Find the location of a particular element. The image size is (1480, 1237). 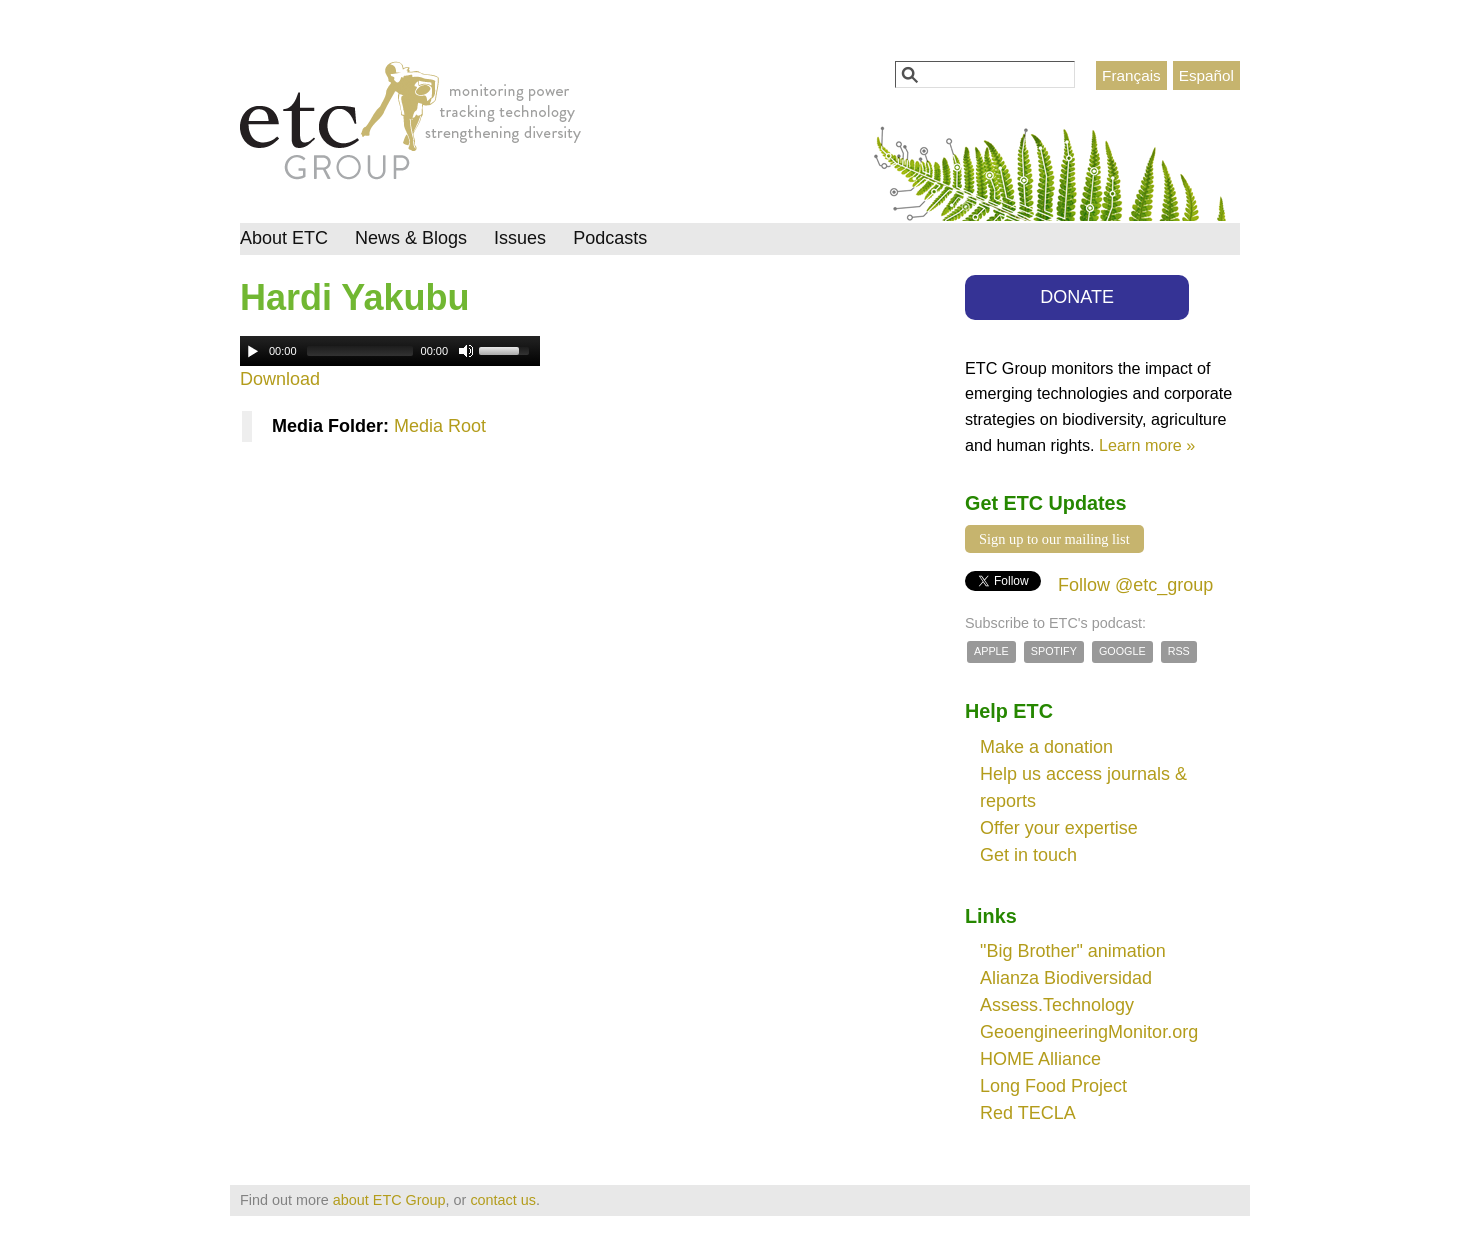

Sign up to our mailing list is located at coordinates (1054, 539).